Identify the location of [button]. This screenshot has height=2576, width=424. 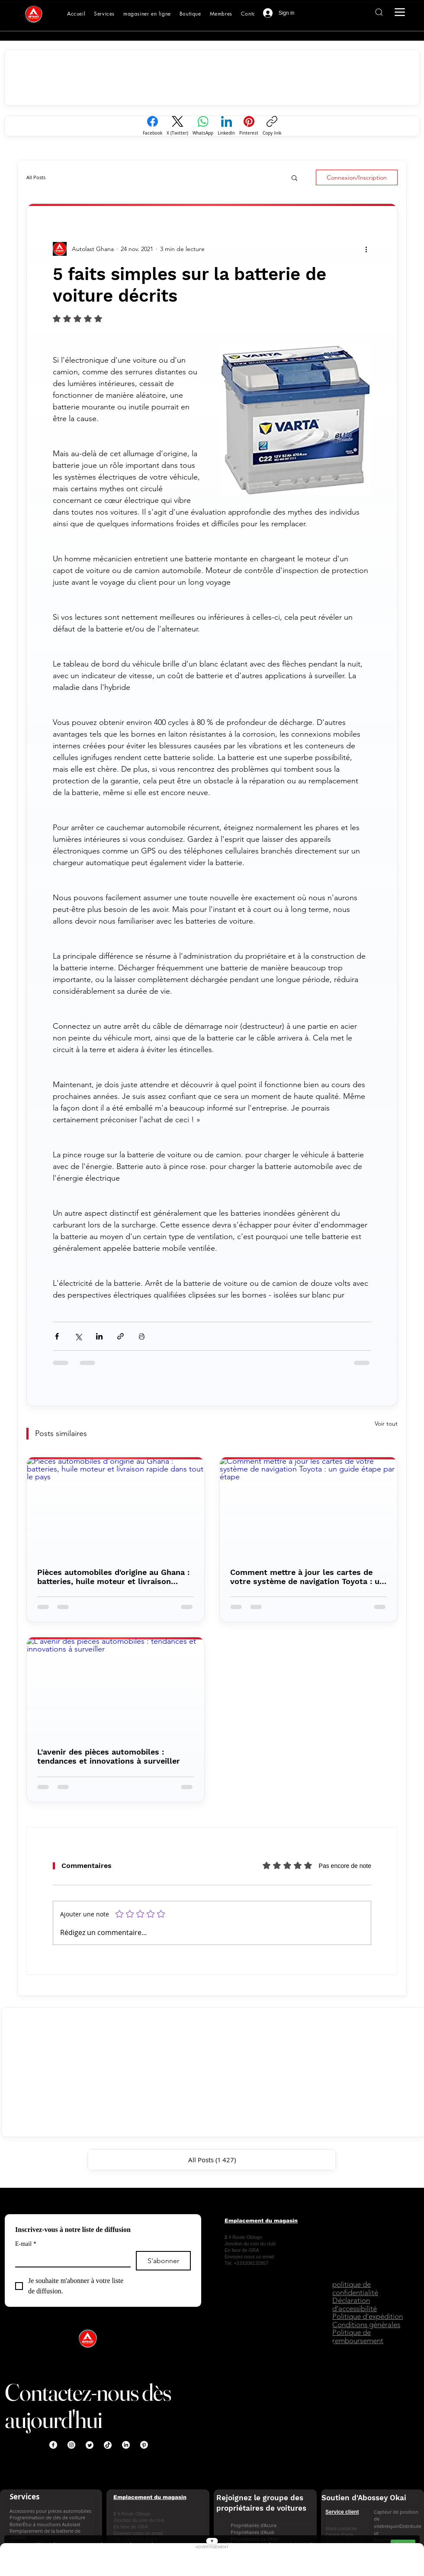
(294, 177).